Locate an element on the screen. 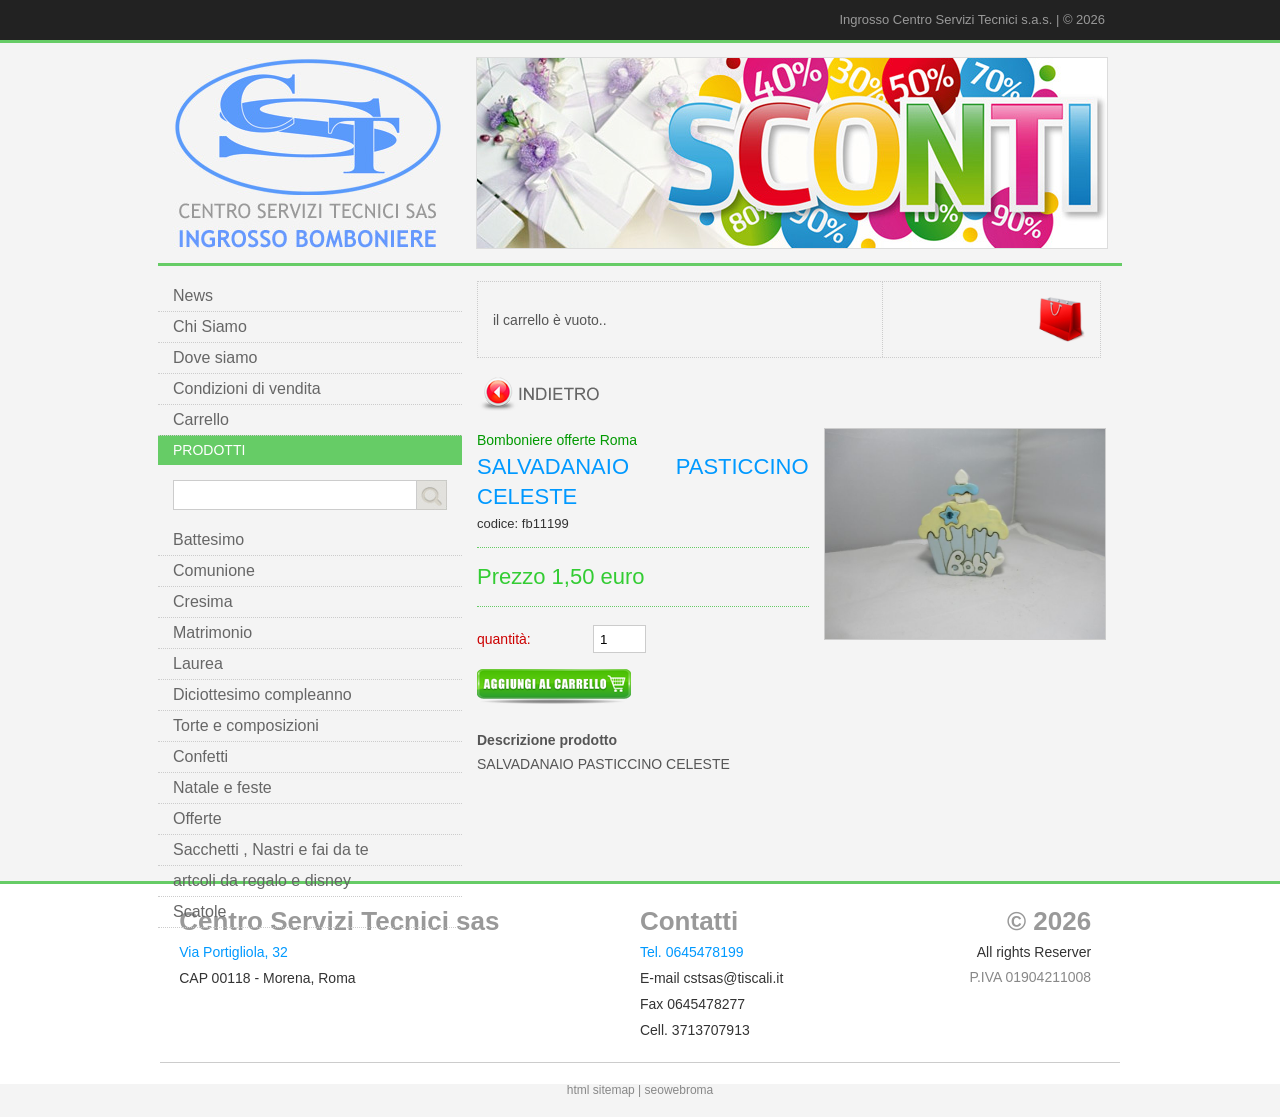 The image size is (1280, 1117). Battesimo is located at coordinates (208, 539).